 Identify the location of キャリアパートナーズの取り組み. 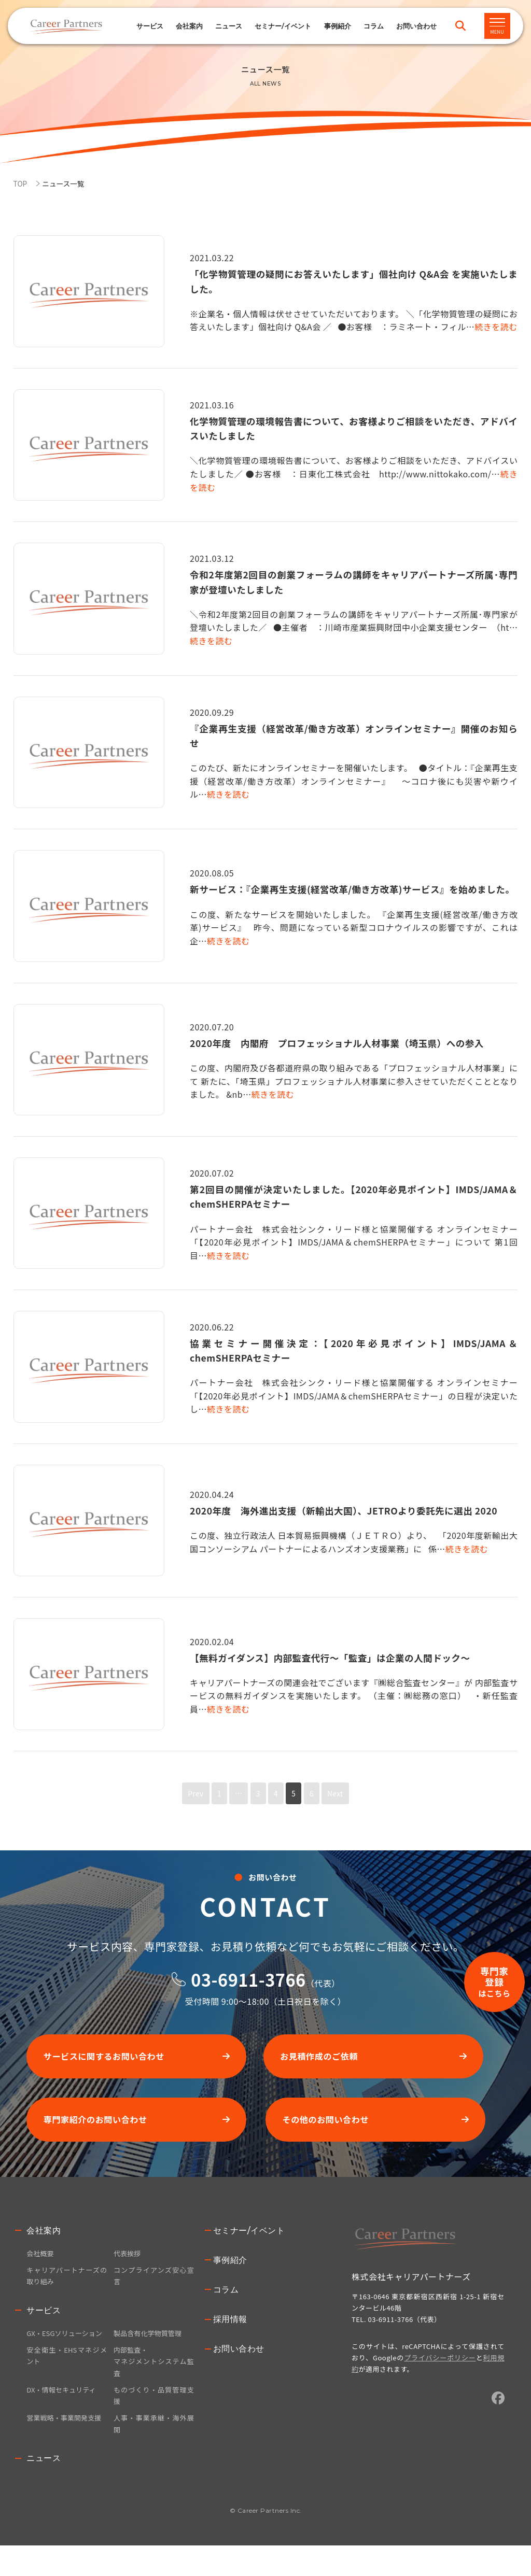
(66, 2286).